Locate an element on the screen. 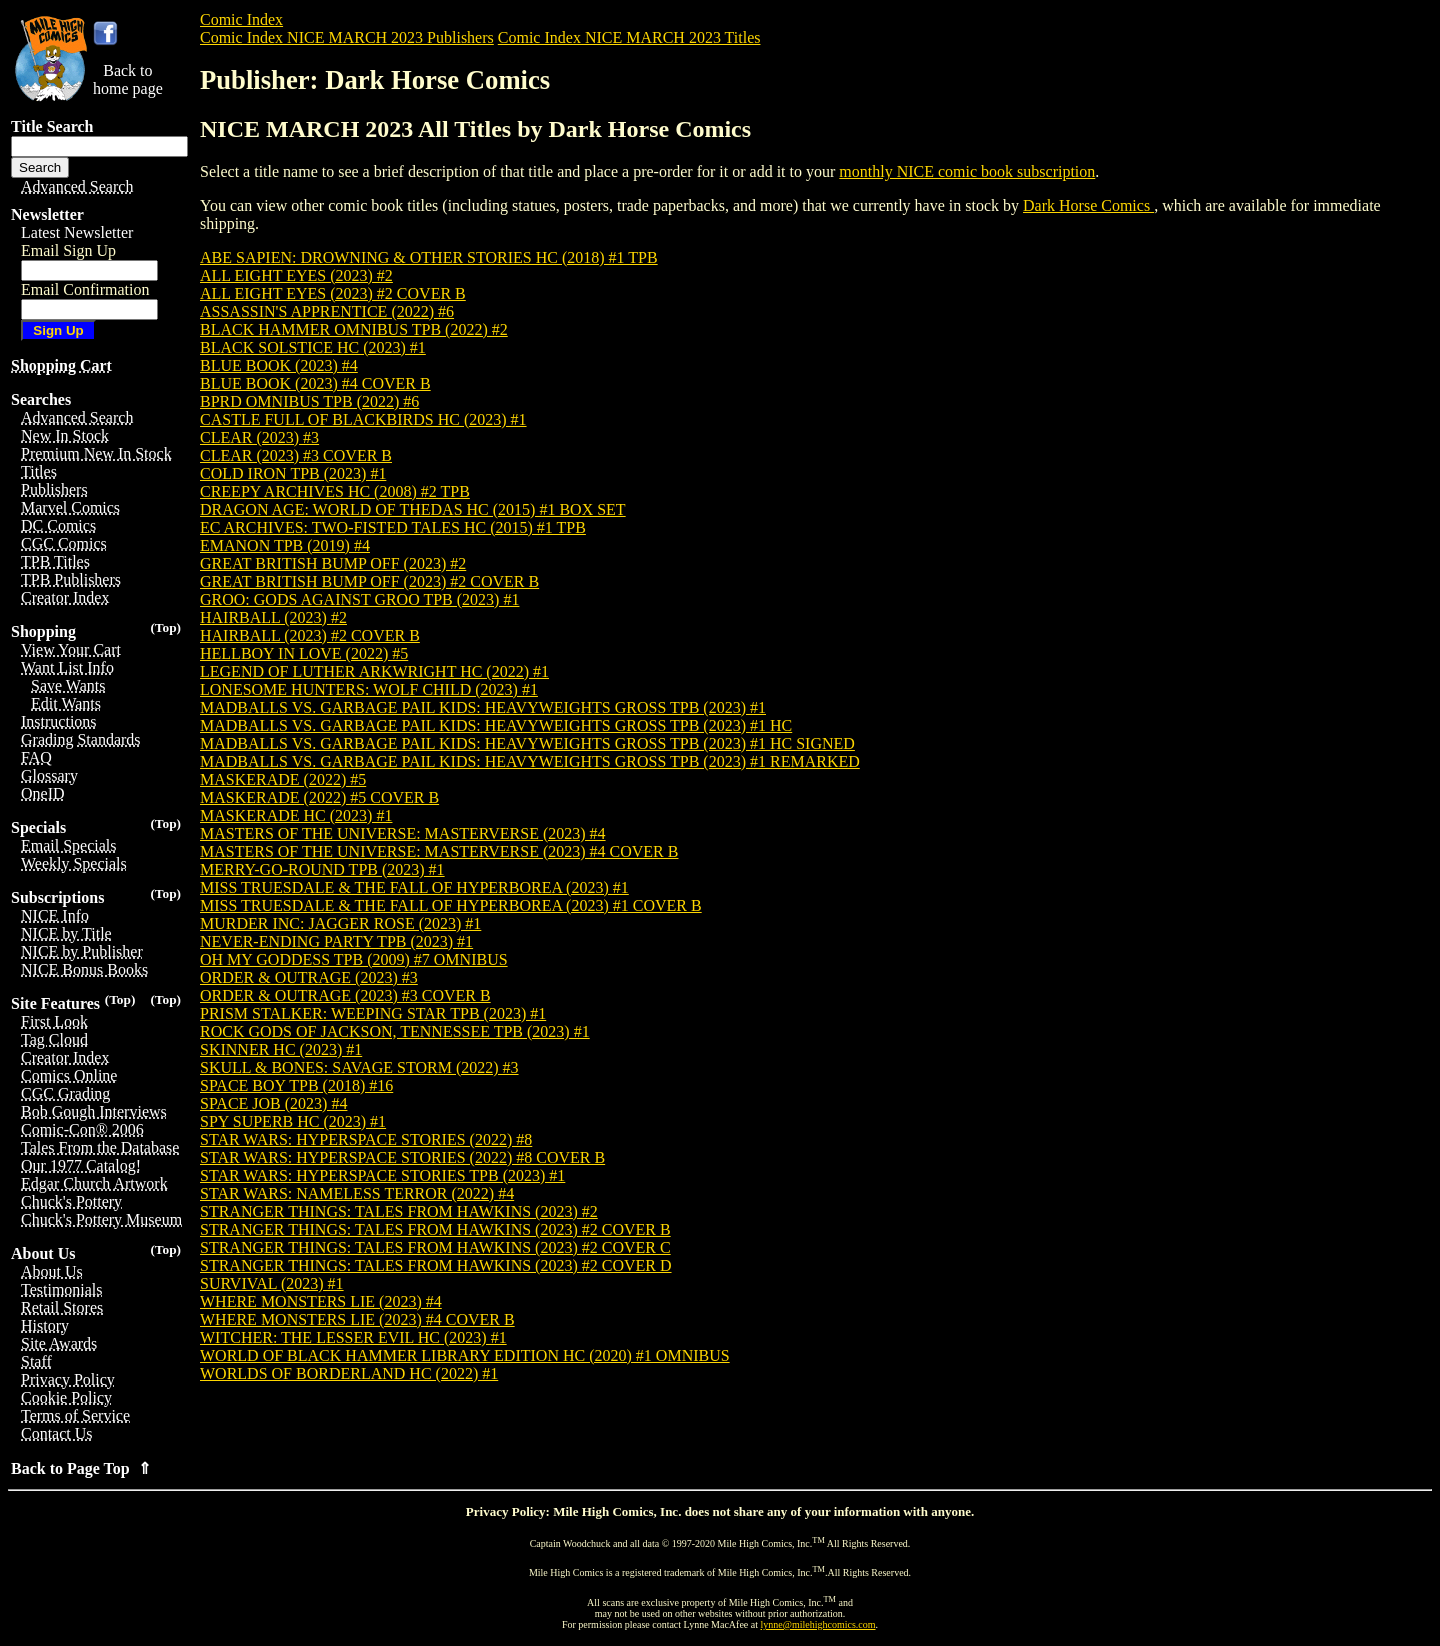  MASKERADE HC (2023) #1 is located at coordinates (296, 815).